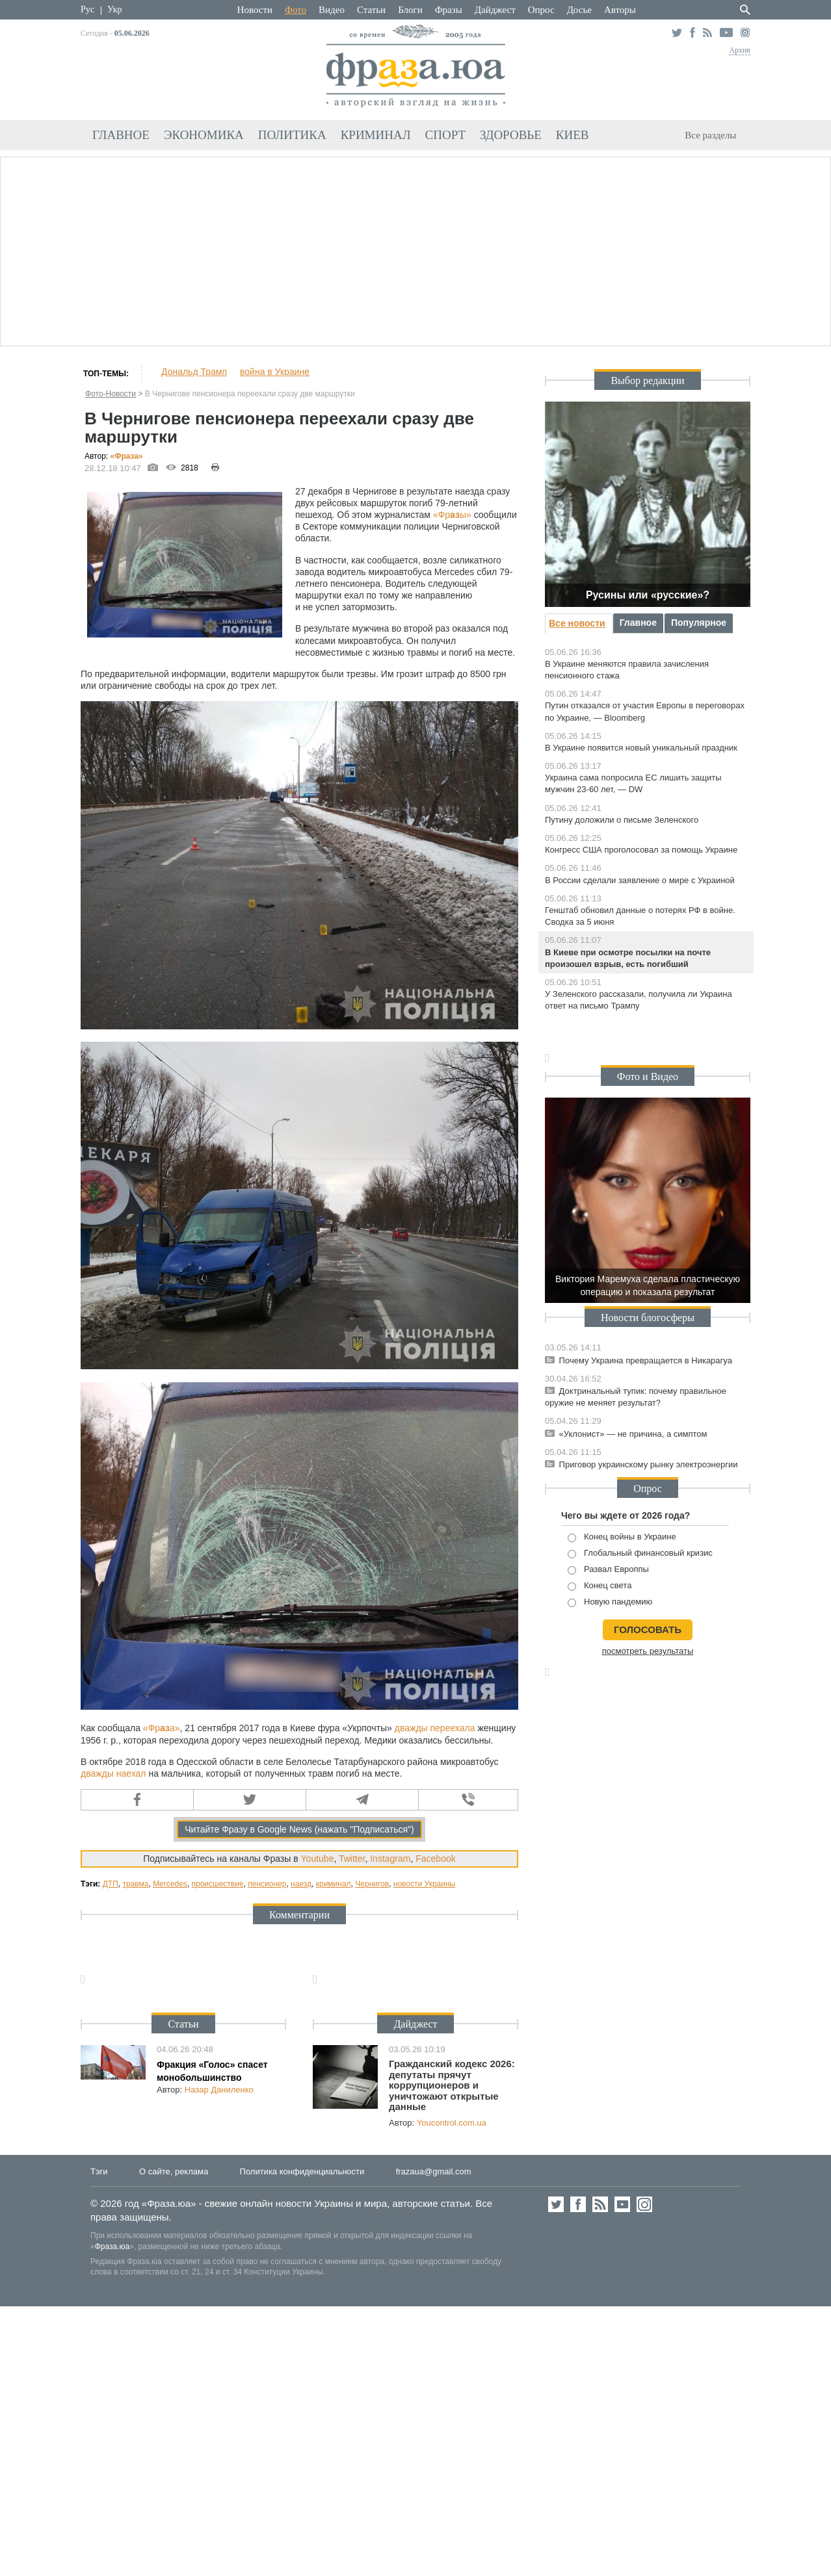 The image size is (831, 2576). What do you see at coordinates (435, 1858) in the screenshot?
I see `Facebook` at bounding box center [435, 1858].